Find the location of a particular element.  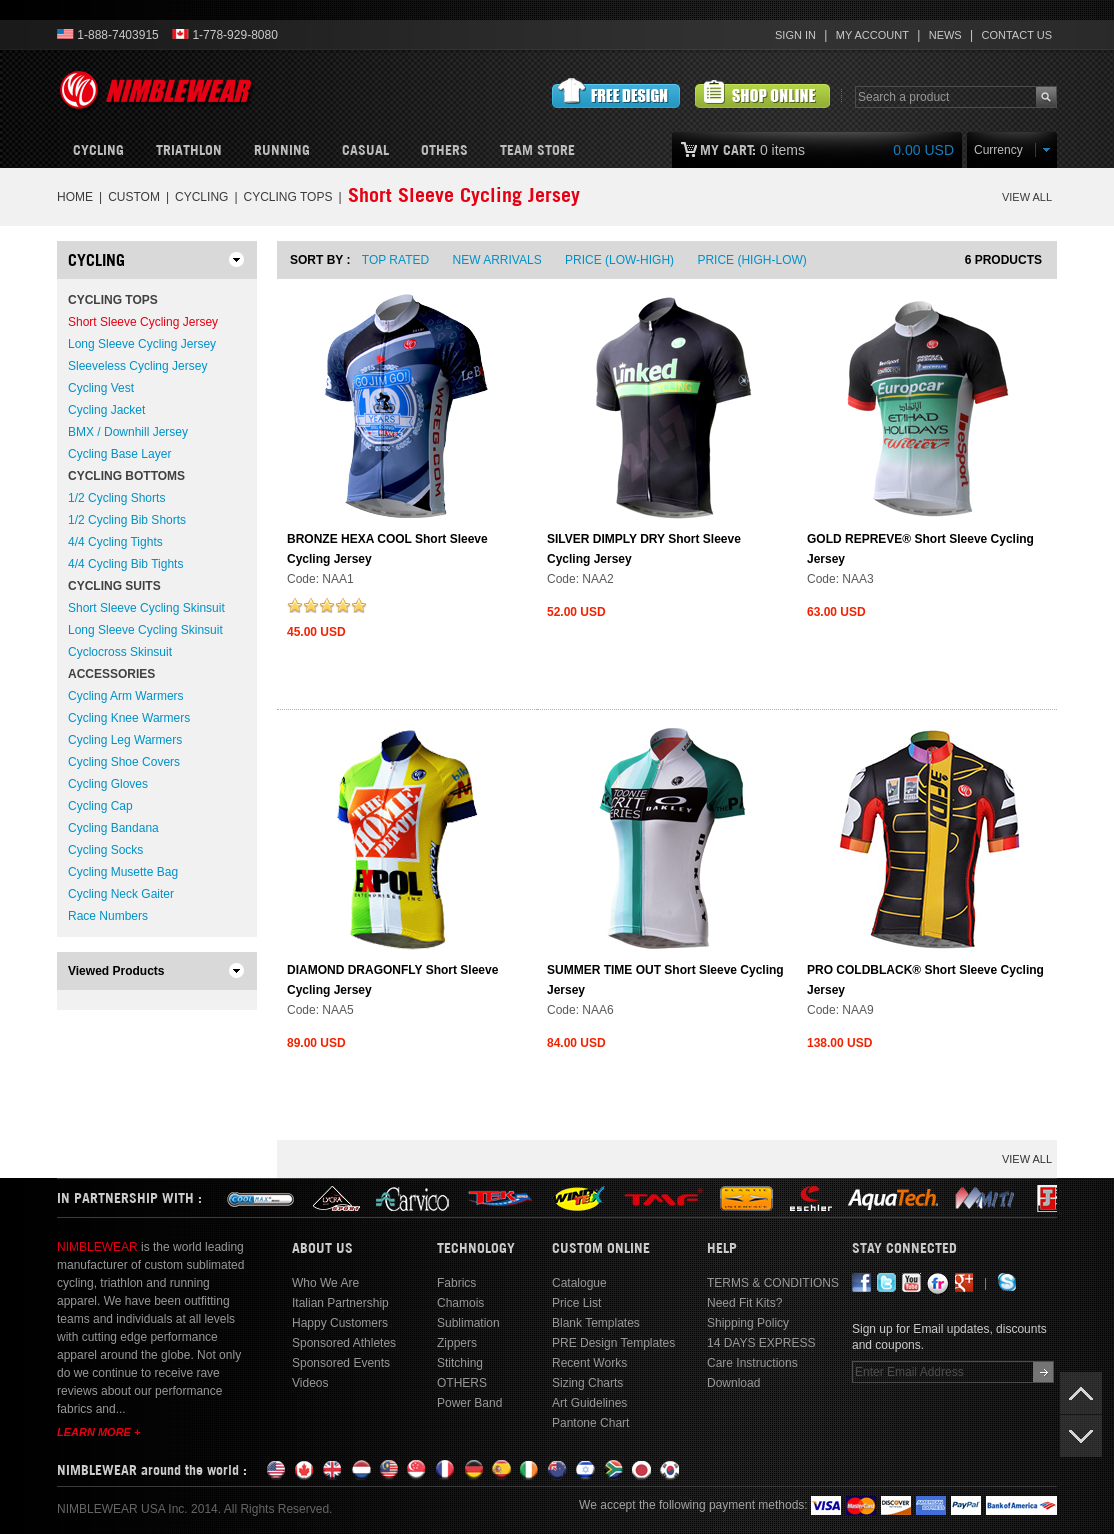

Race Numbers is located at coordinates (108, 916).